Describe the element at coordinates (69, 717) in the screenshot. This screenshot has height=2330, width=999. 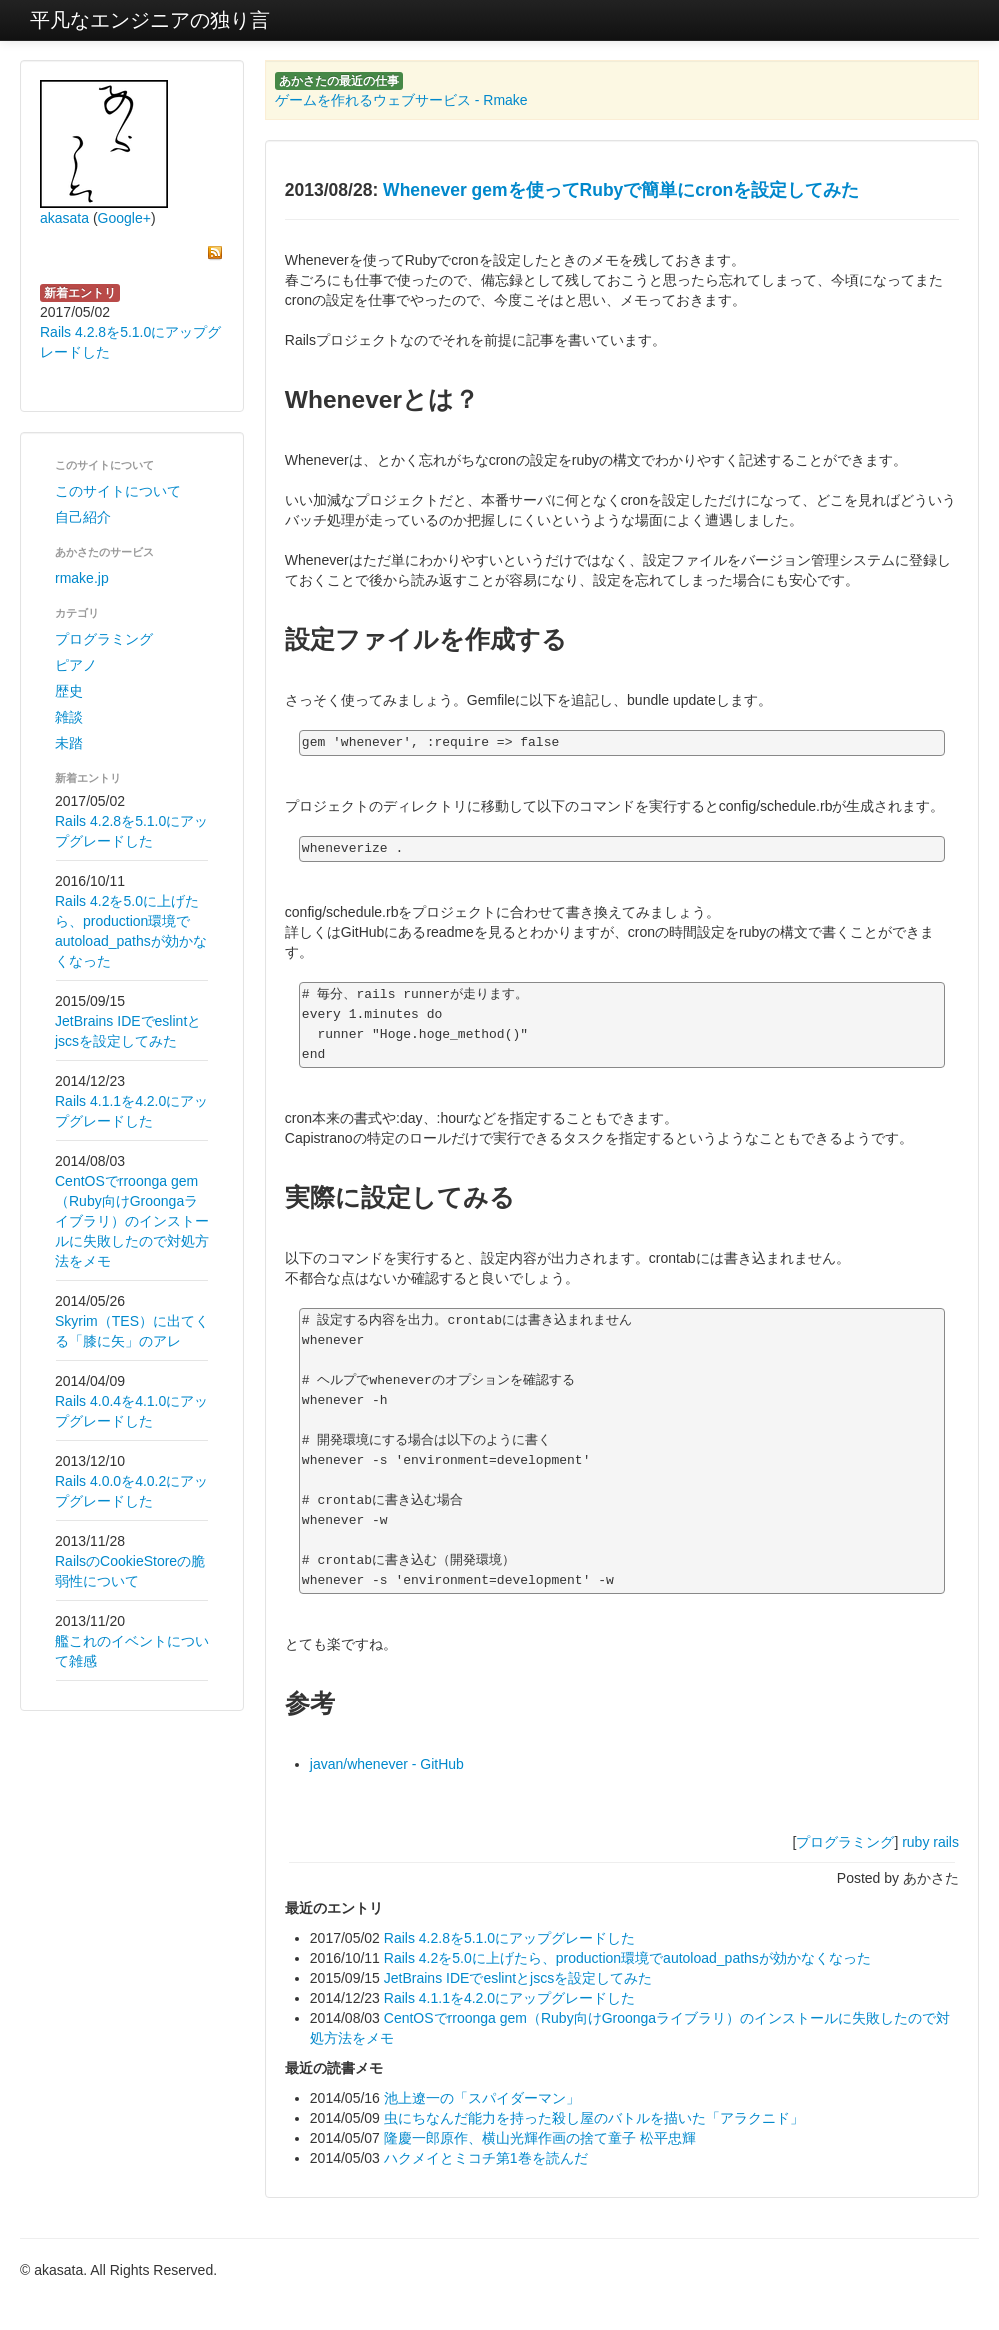
I see `雑談` at that location.